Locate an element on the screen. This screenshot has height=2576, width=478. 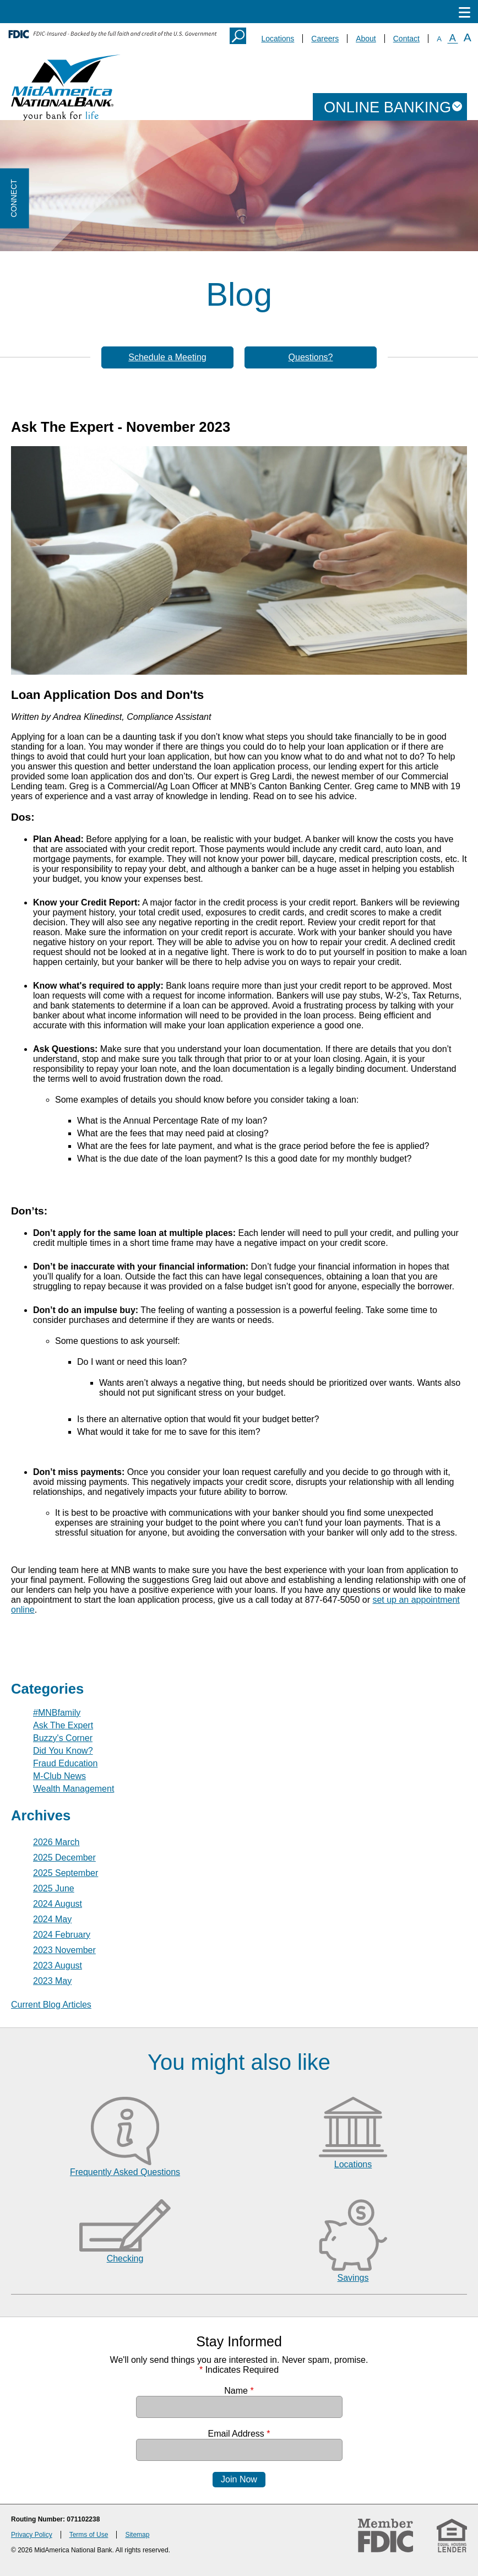
Careers is located at coordinates (325, 38).